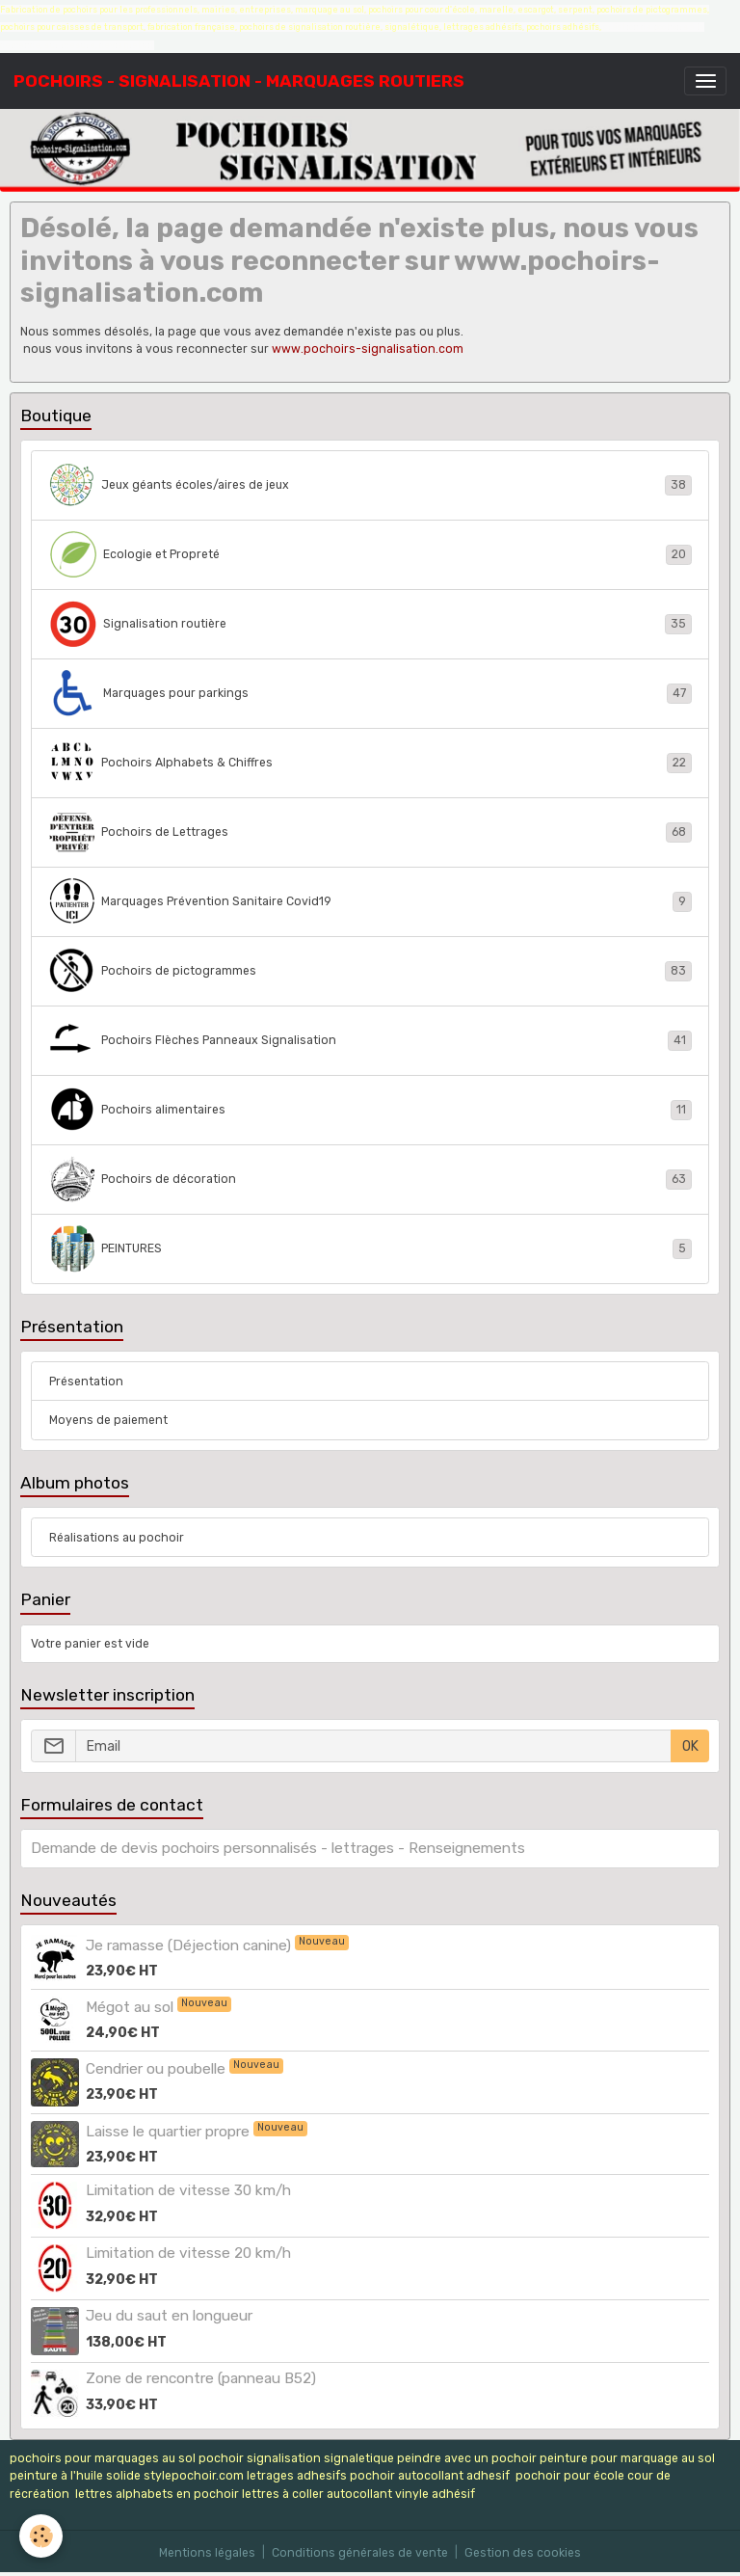  Describe the element at coordinates (190, 1945) in the screenshot. I see `Je ramasse (Déjection canine)` at that location.